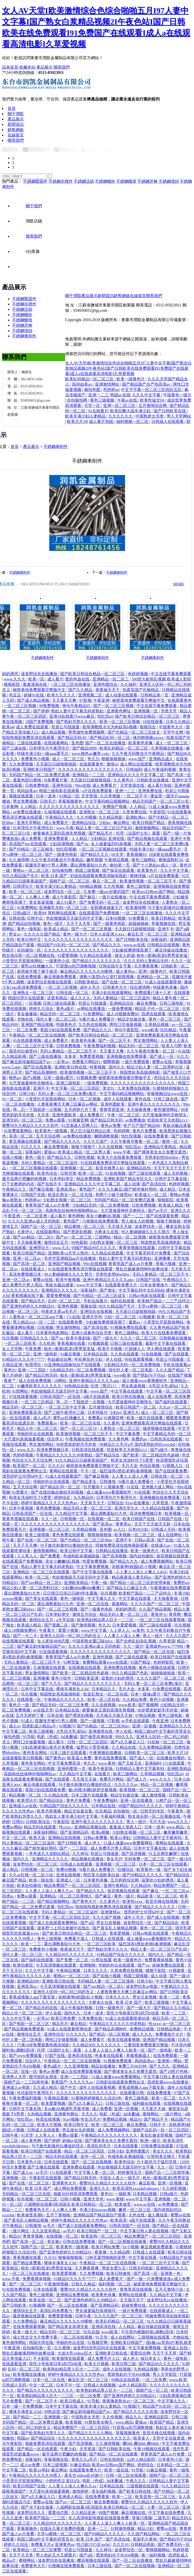 The image size is (194, 2576). What do you see at coordinates (112, 1551) in the screenshot?
I see `日韩精品在线播放` at bounding box center [112, 1551].